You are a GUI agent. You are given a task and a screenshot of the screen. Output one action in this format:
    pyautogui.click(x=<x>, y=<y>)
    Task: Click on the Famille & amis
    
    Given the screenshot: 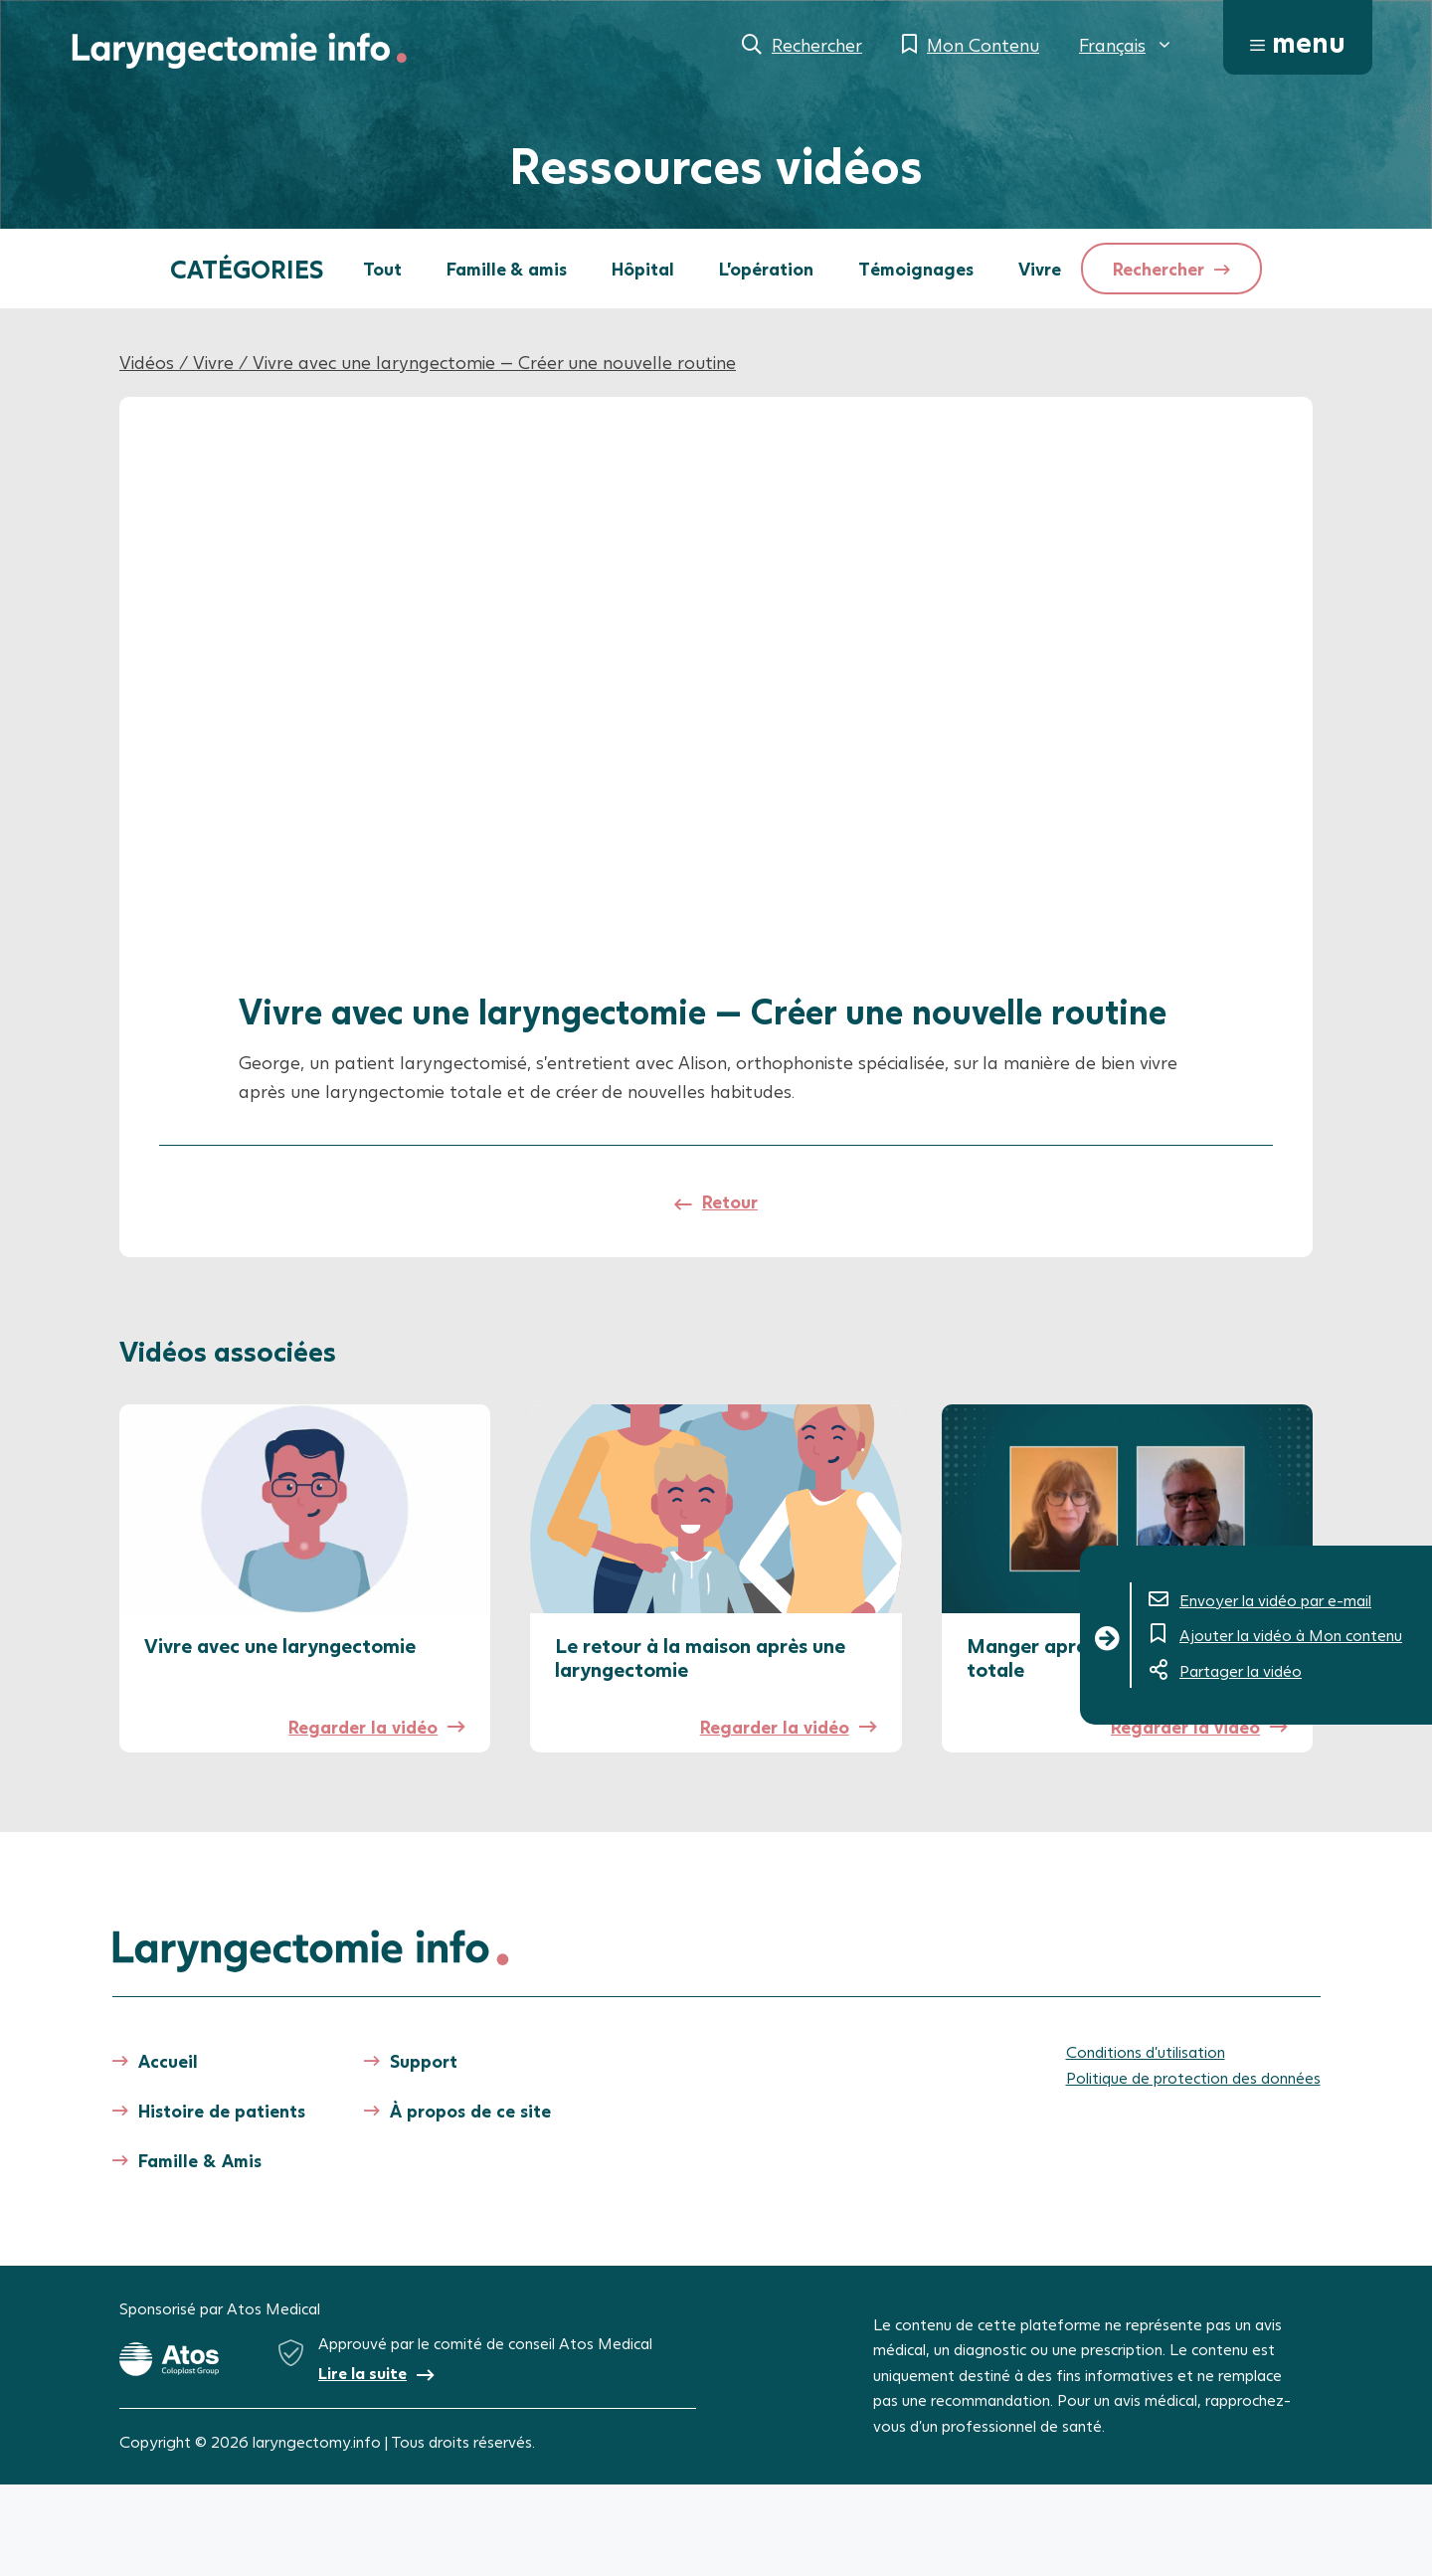 What is the action you would take?
    pyautogui.click(x=507, y=268)
    